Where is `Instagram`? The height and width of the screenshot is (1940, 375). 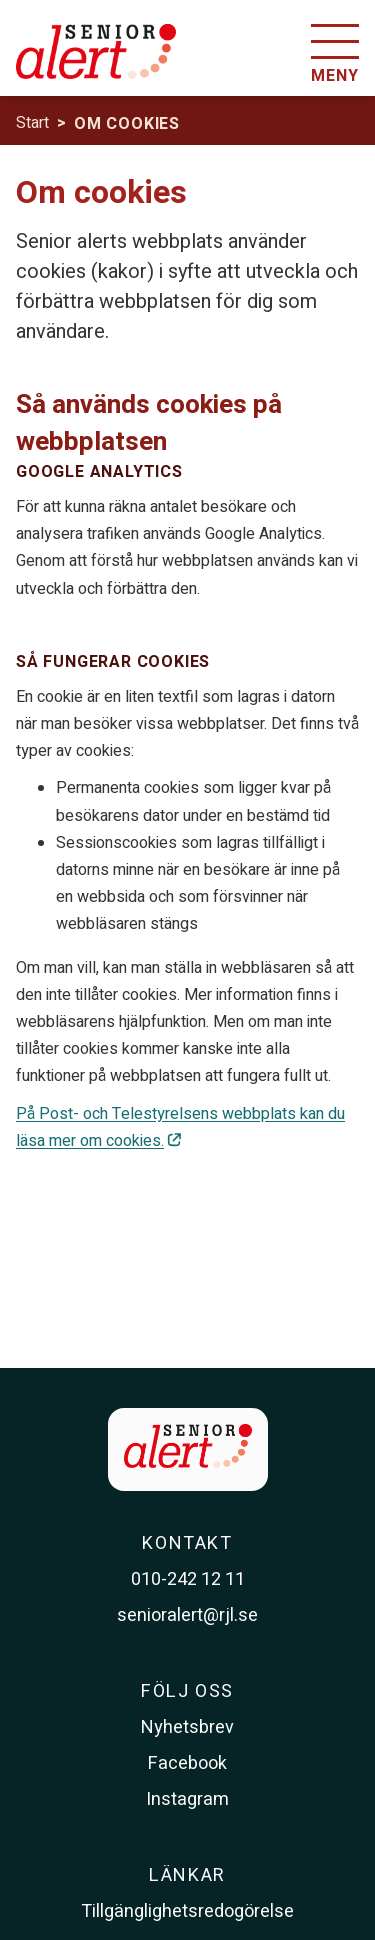
Instagram is located at coordinates (187, 1799).